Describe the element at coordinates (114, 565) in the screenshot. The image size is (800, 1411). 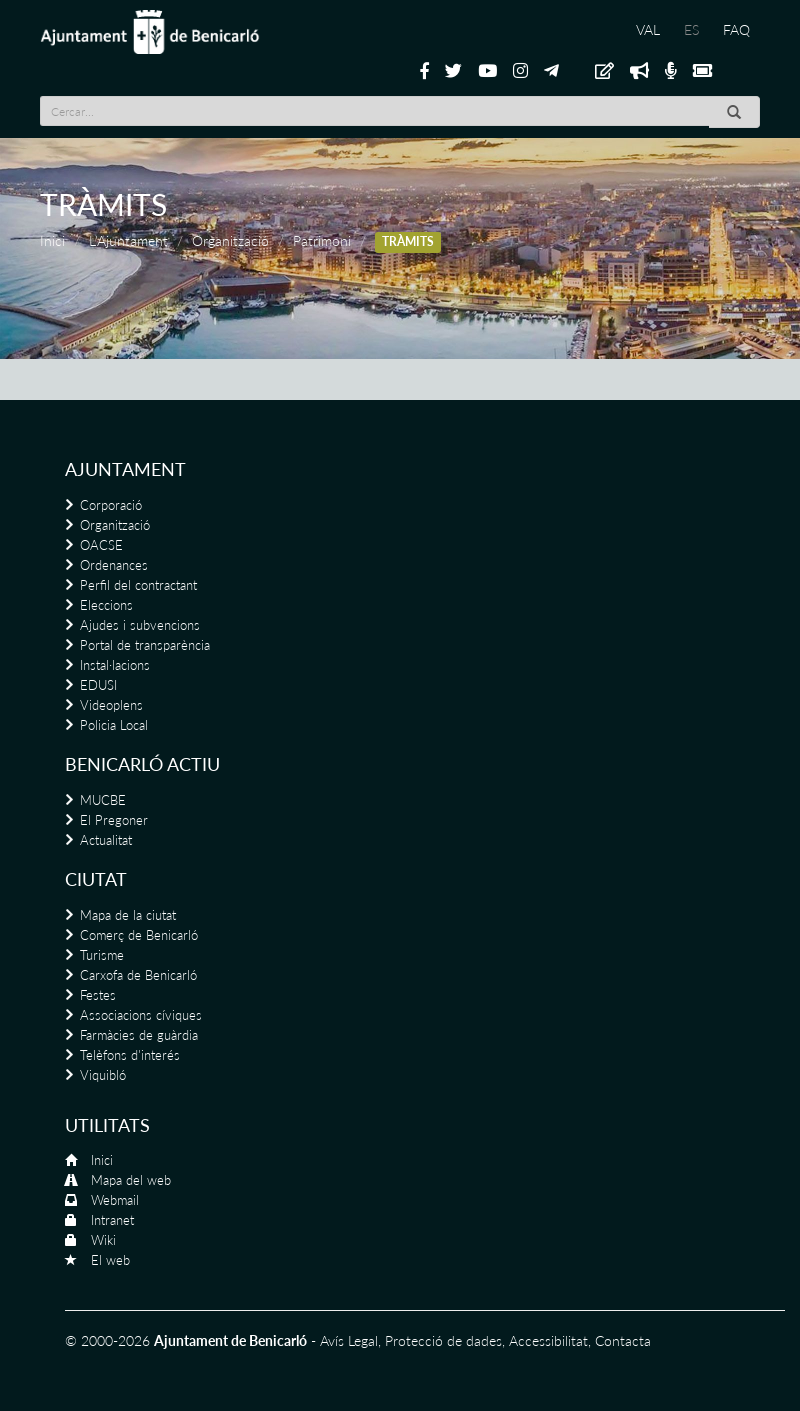
I see `Ordenances` at that location.